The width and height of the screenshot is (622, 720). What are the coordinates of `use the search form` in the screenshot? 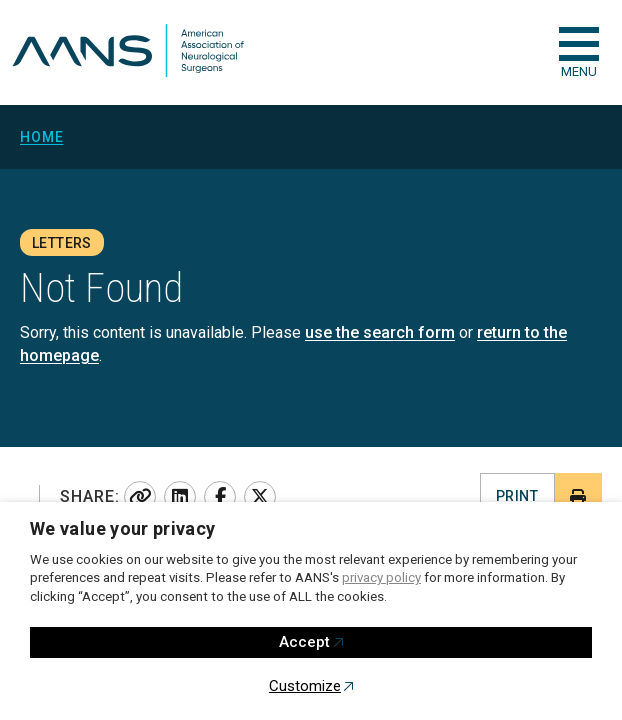 It's located at (380, 332).